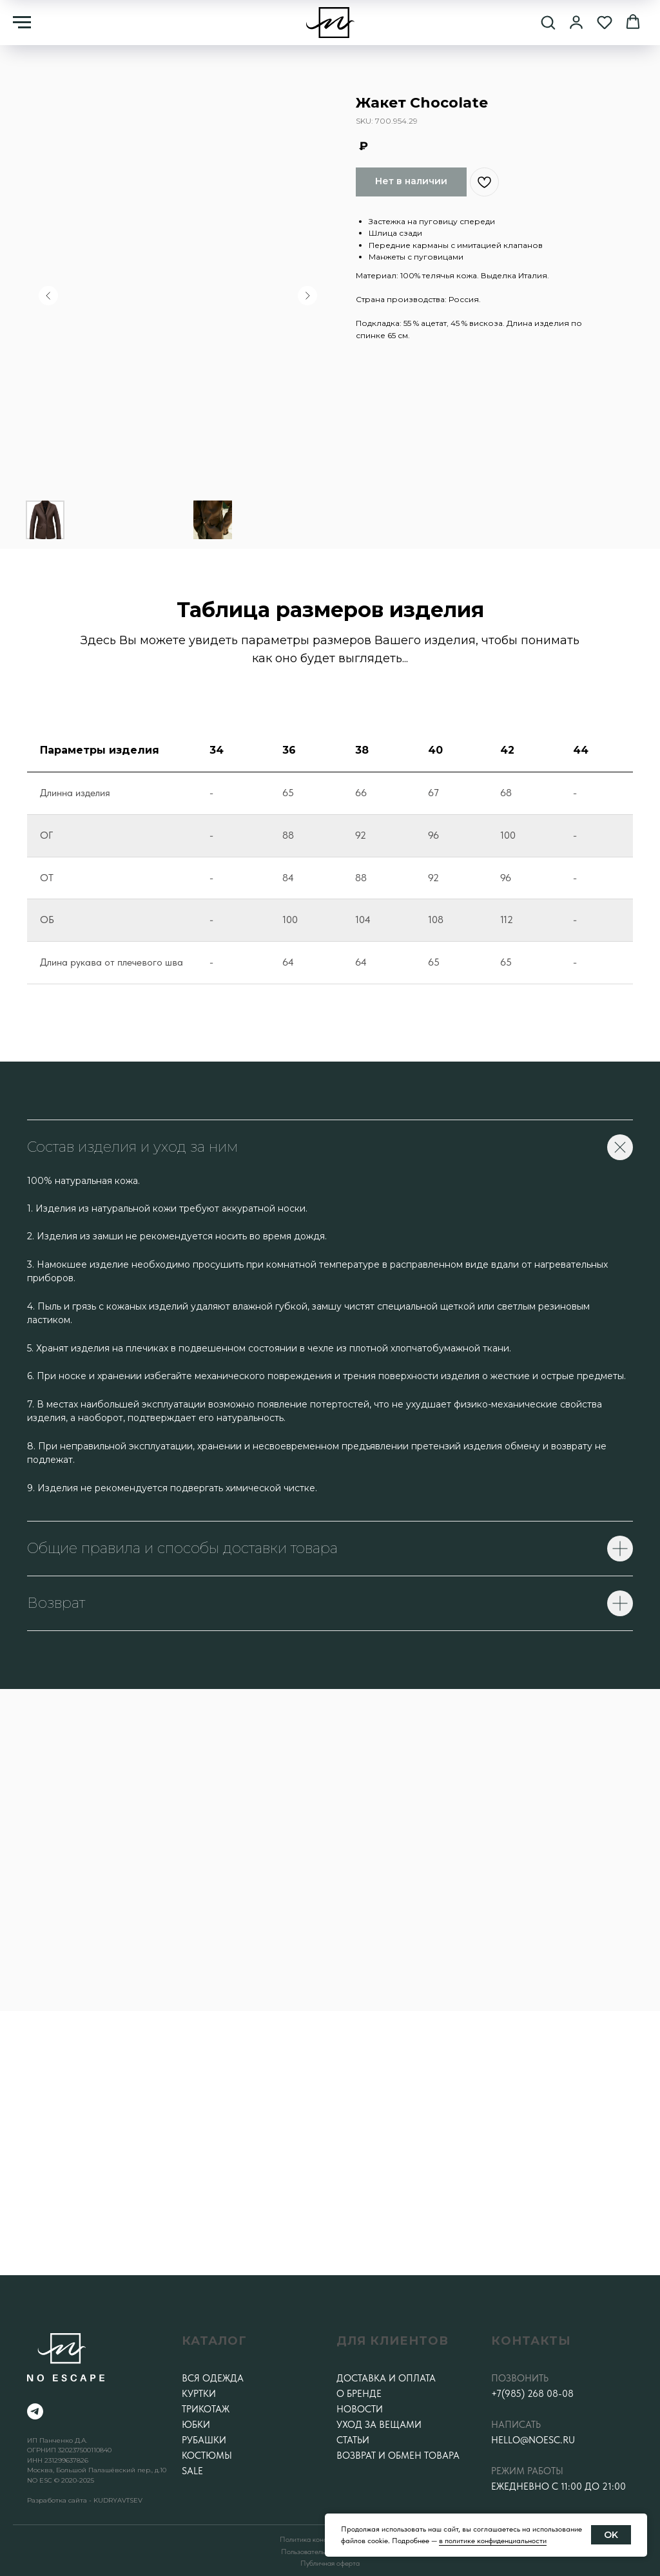 This screenshot has width=660, height=2576. What do you see at coordinates (196, 2424) in the screenshot?
I see `Юбки` at bounding box center [196, 2424].